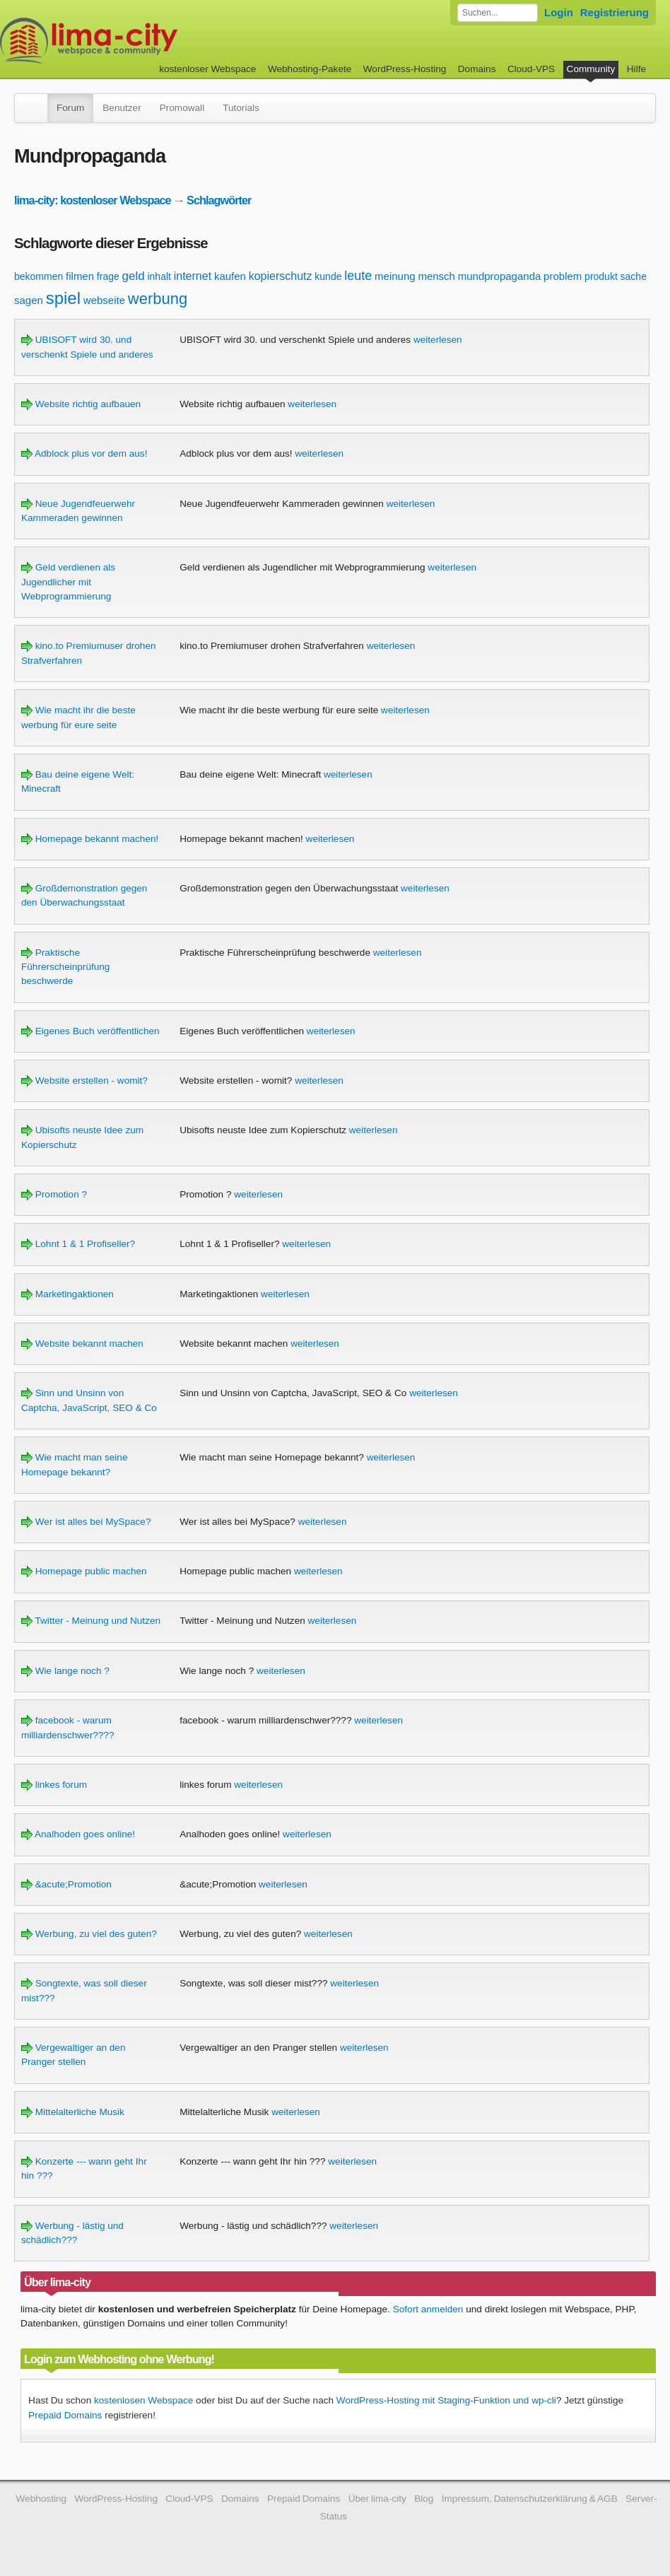  What do you see at coordinates (80, 276) in the screenshot?
I see `filmen` at bounding box center [80, 276].